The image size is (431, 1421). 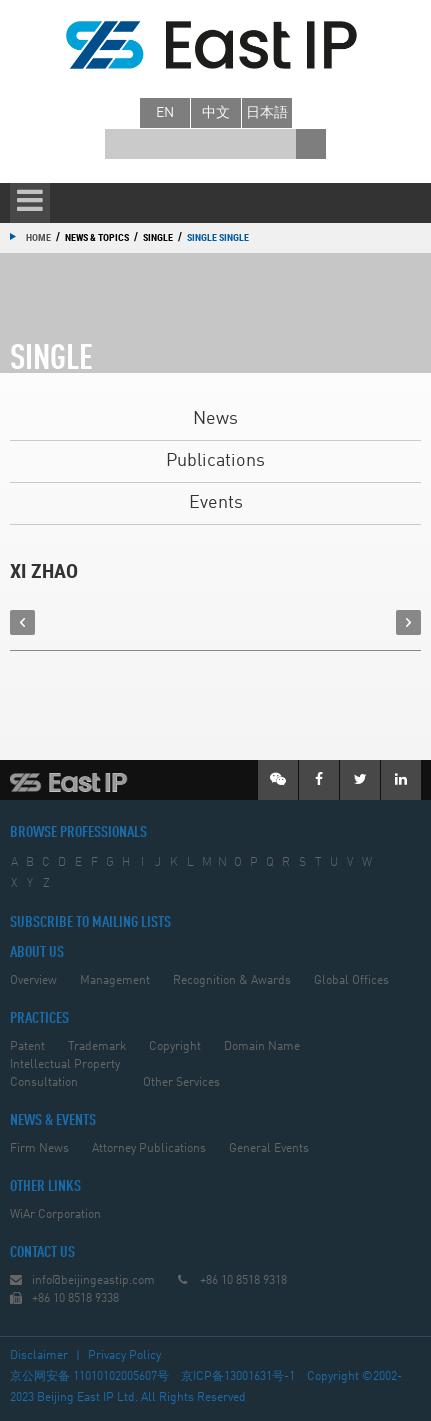 What do you see at coordinates (22, 622) in the screenshot?
I see `prev` at bounding box center [22, 622].